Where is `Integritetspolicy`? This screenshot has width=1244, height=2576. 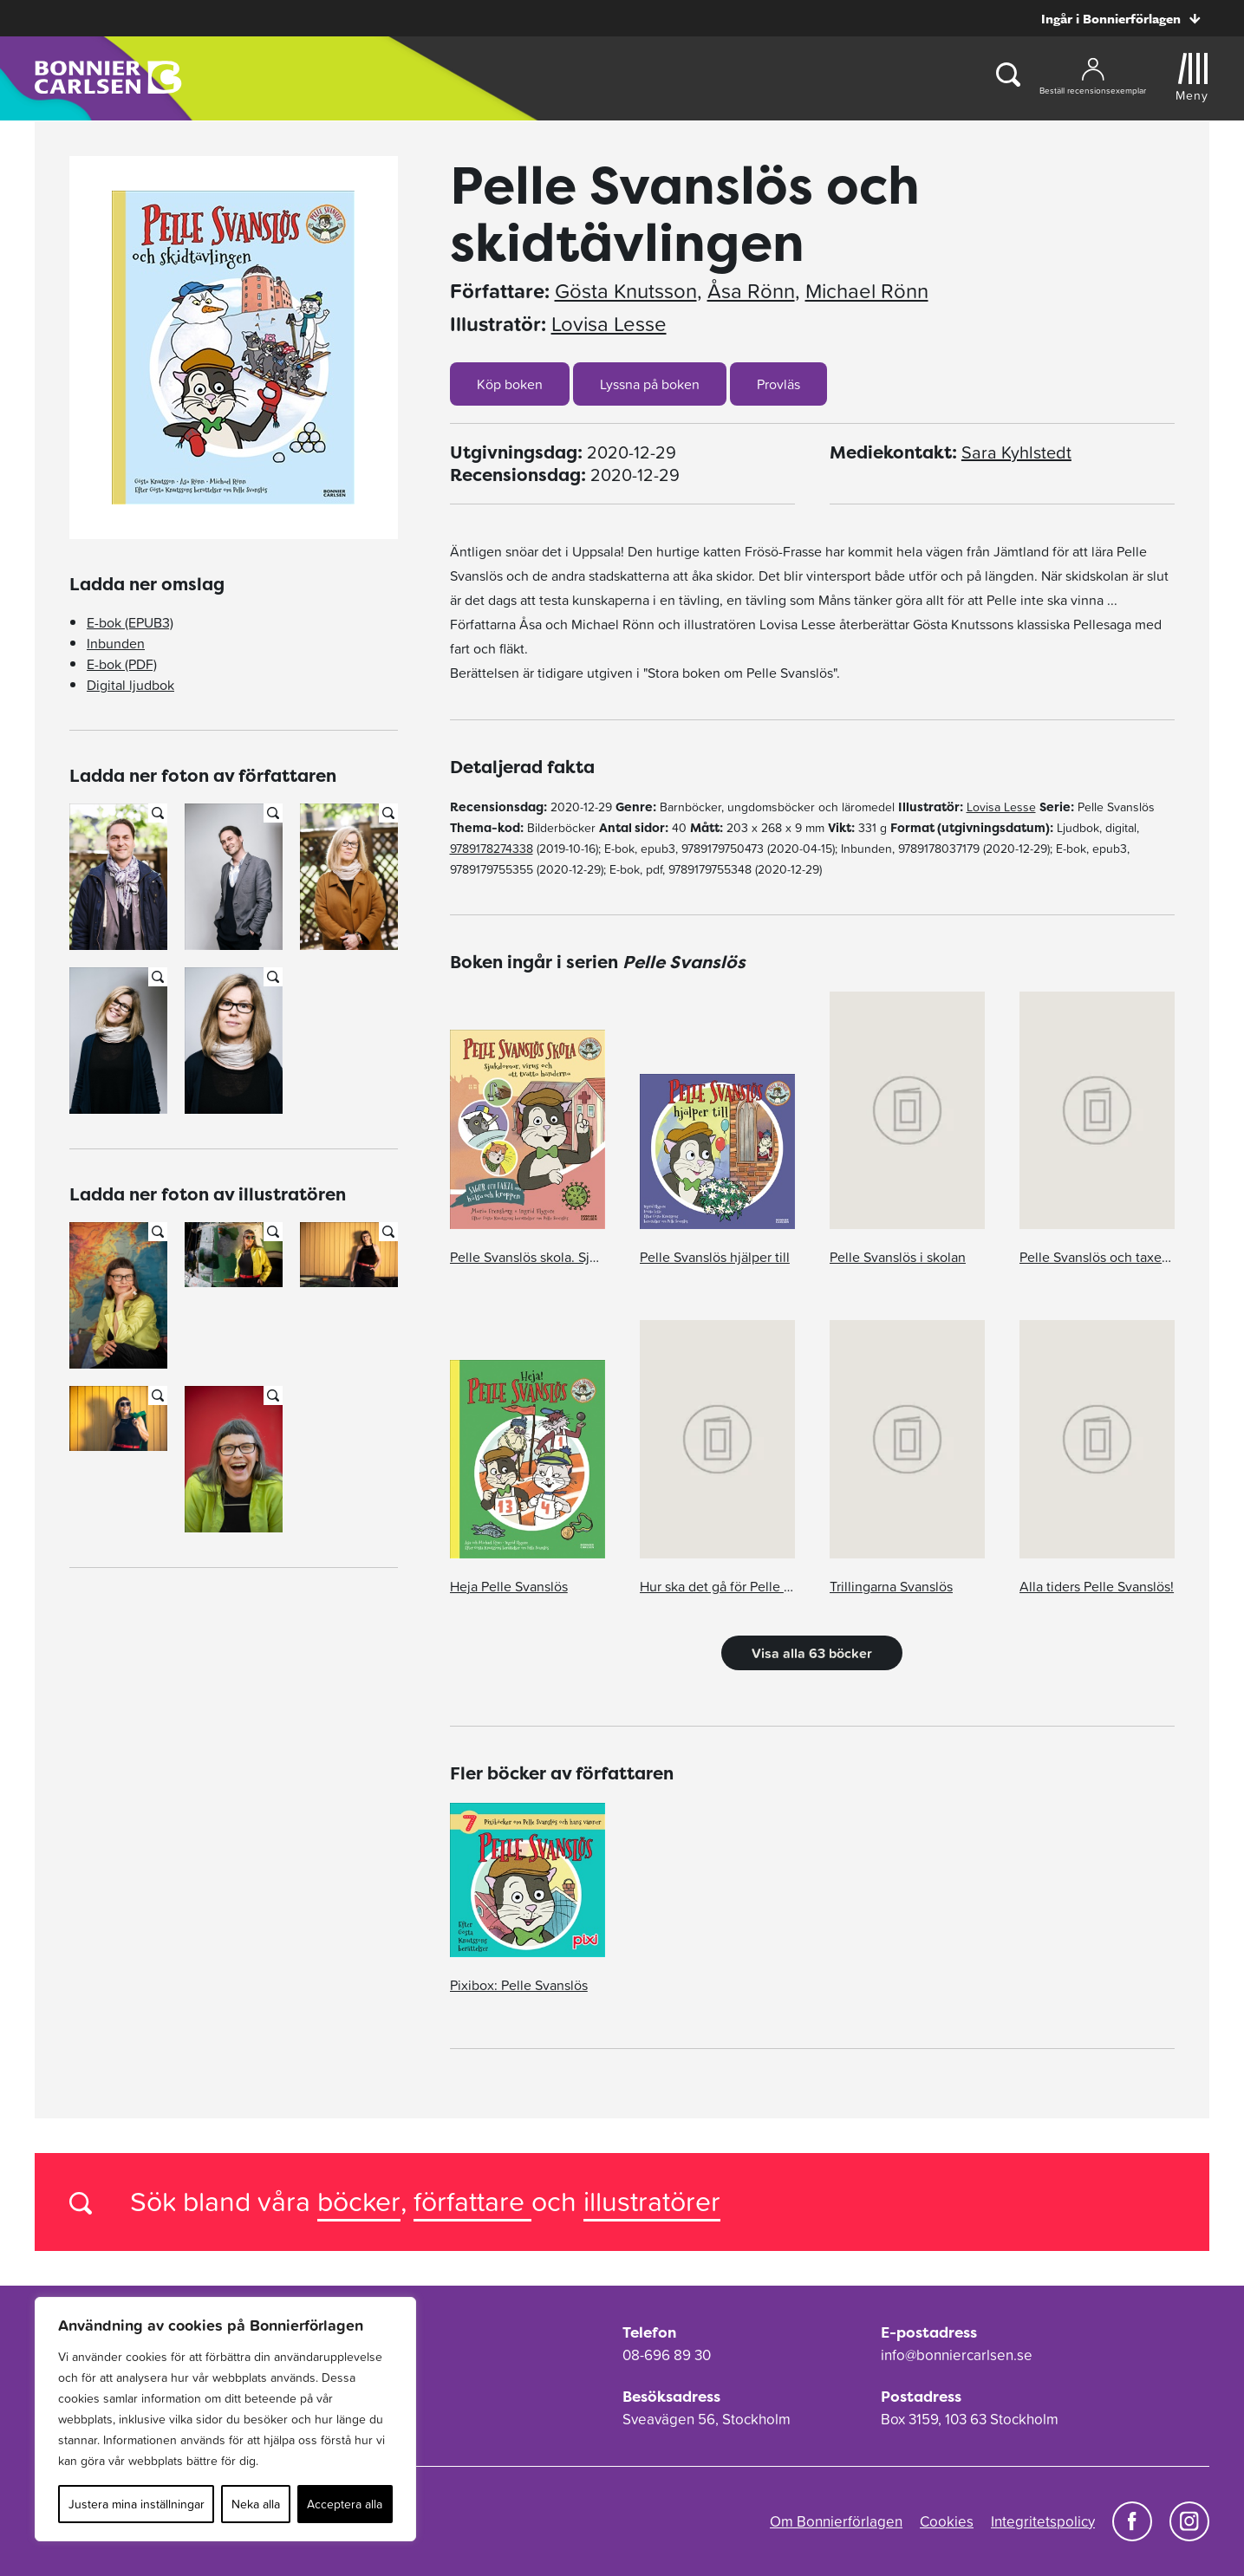 Integritetspolicy is located at coordinates (1043, 2521).